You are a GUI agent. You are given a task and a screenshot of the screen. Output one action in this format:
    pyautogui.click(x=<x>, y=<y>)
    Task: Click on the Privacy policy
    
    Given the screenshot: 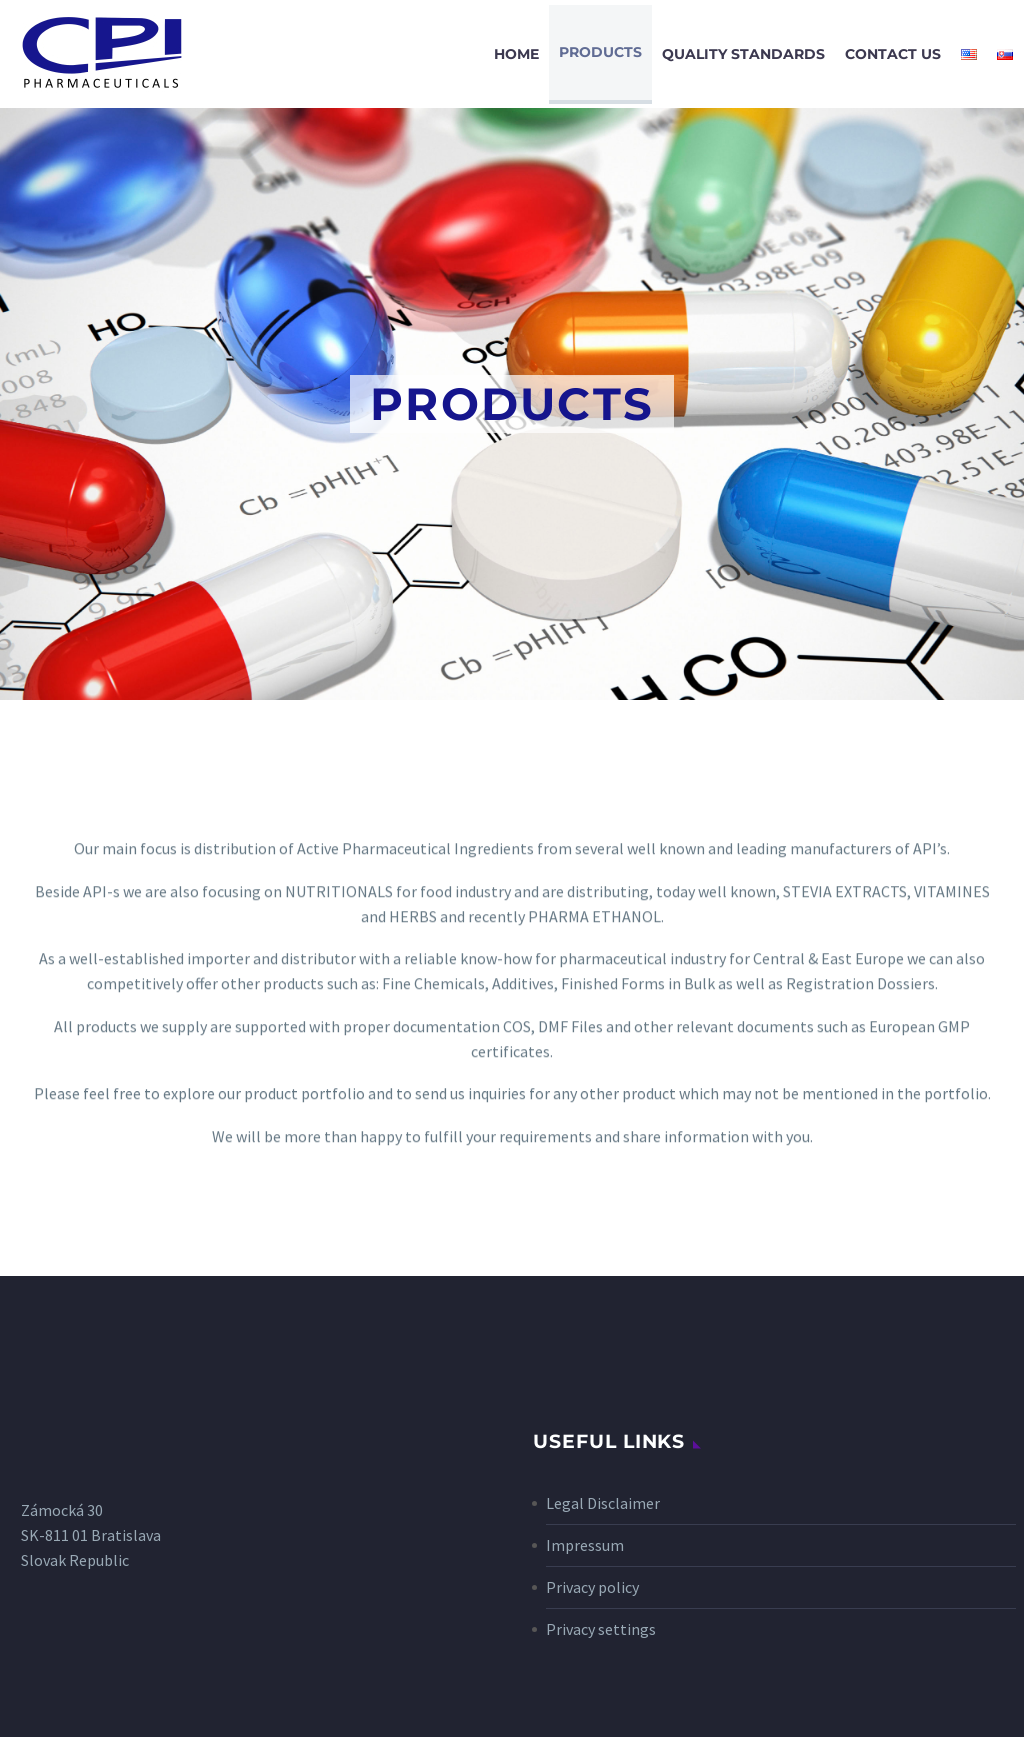 What is the action you would take?
    pyautogui.click(x=592, y=1587)
    